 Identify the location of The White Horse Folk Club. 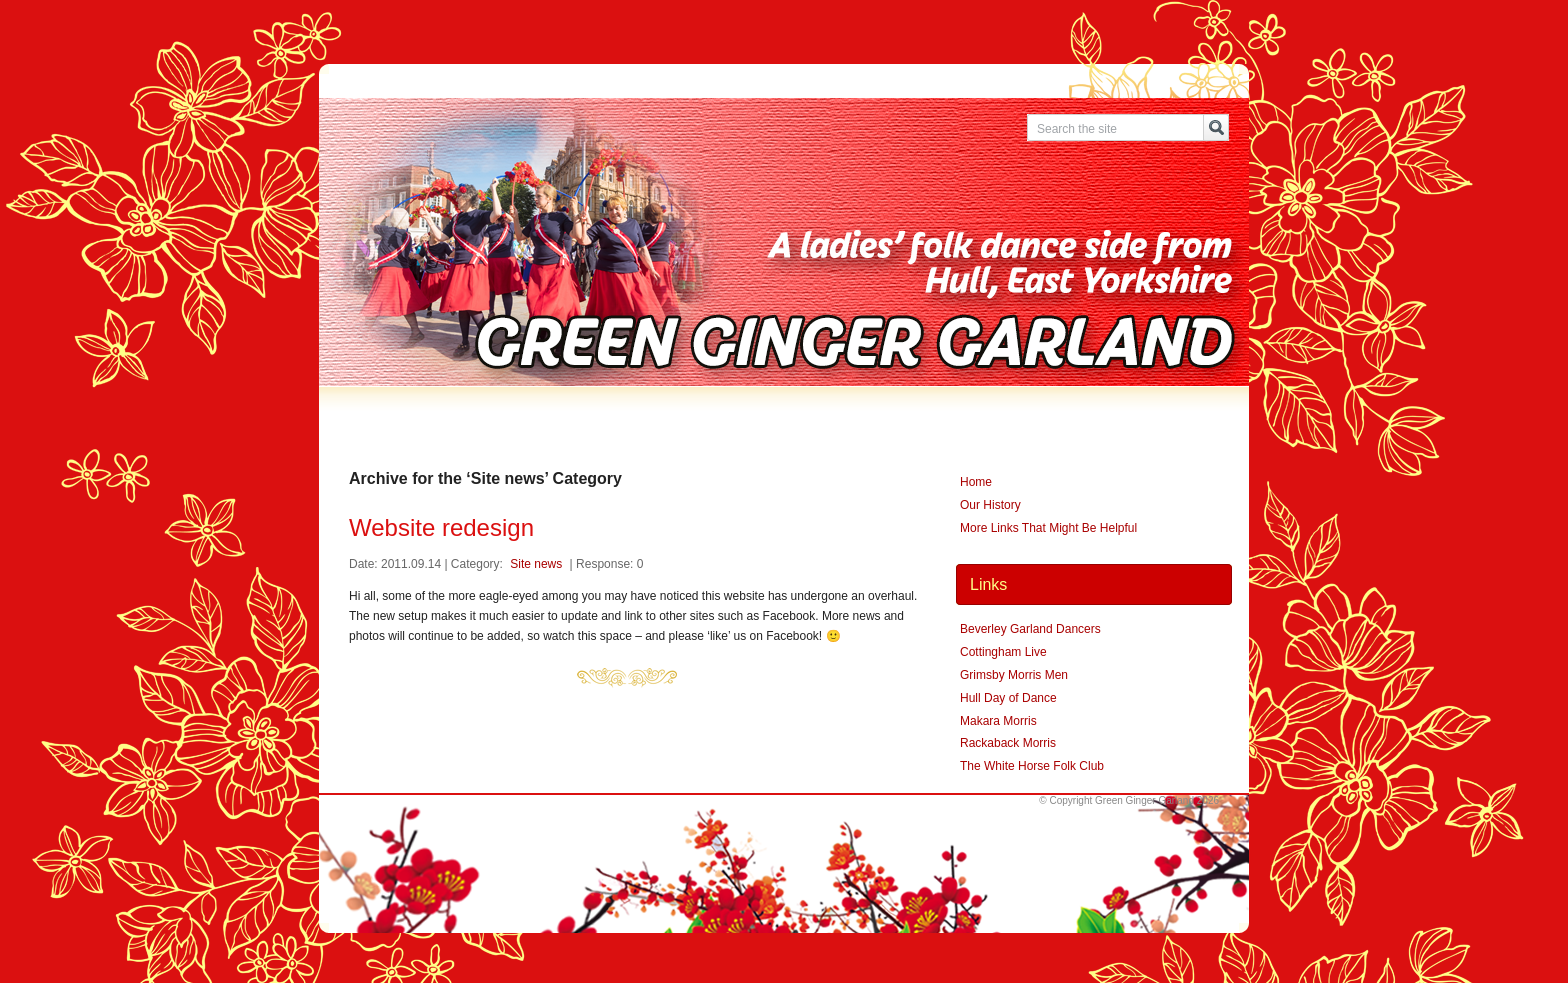
(1032, 766).